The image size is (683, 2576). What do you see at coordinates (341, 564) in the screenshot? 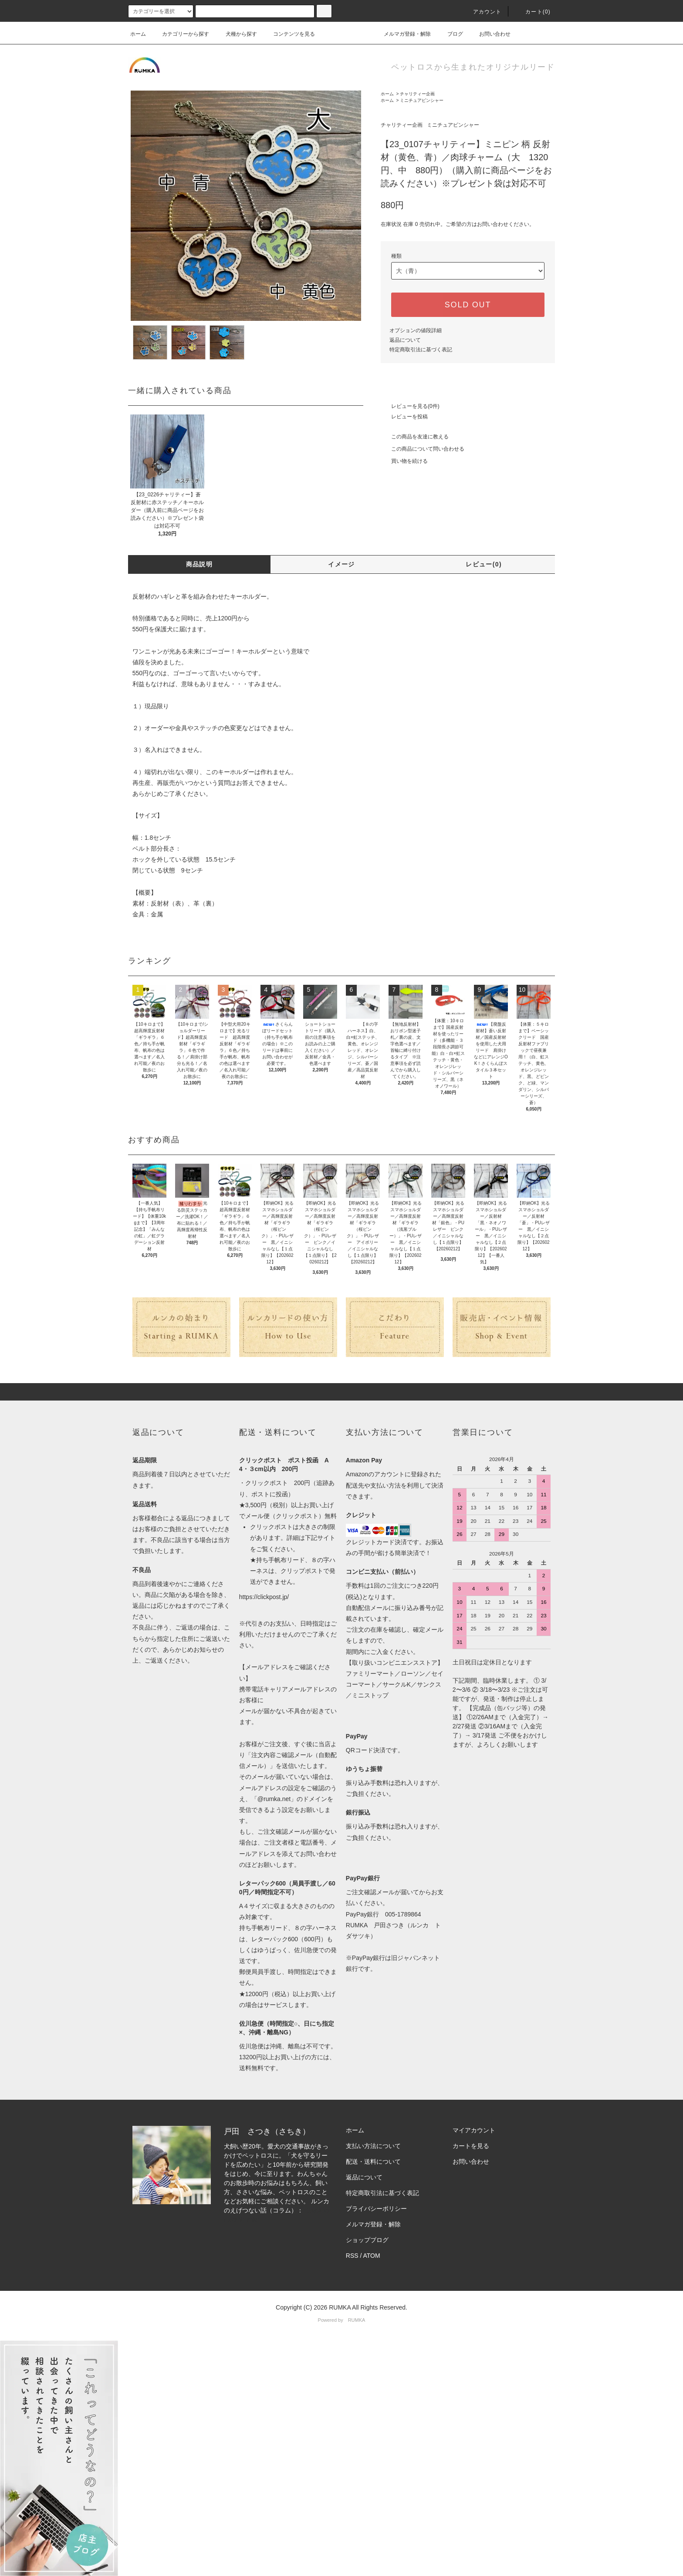
I see `イメージ` at bounding box center [341, 564].